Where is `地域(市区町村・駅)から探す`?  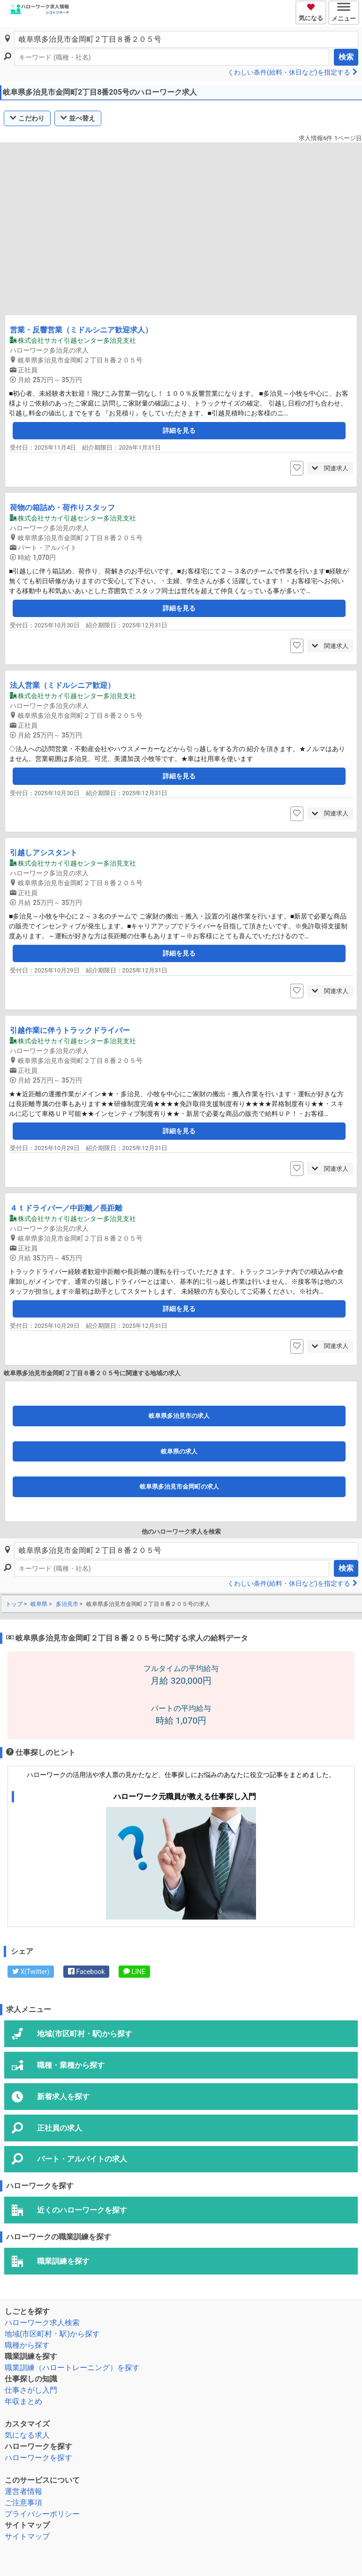
地域(市区町村・駅)から探す is located at coordinates (52, 2333).